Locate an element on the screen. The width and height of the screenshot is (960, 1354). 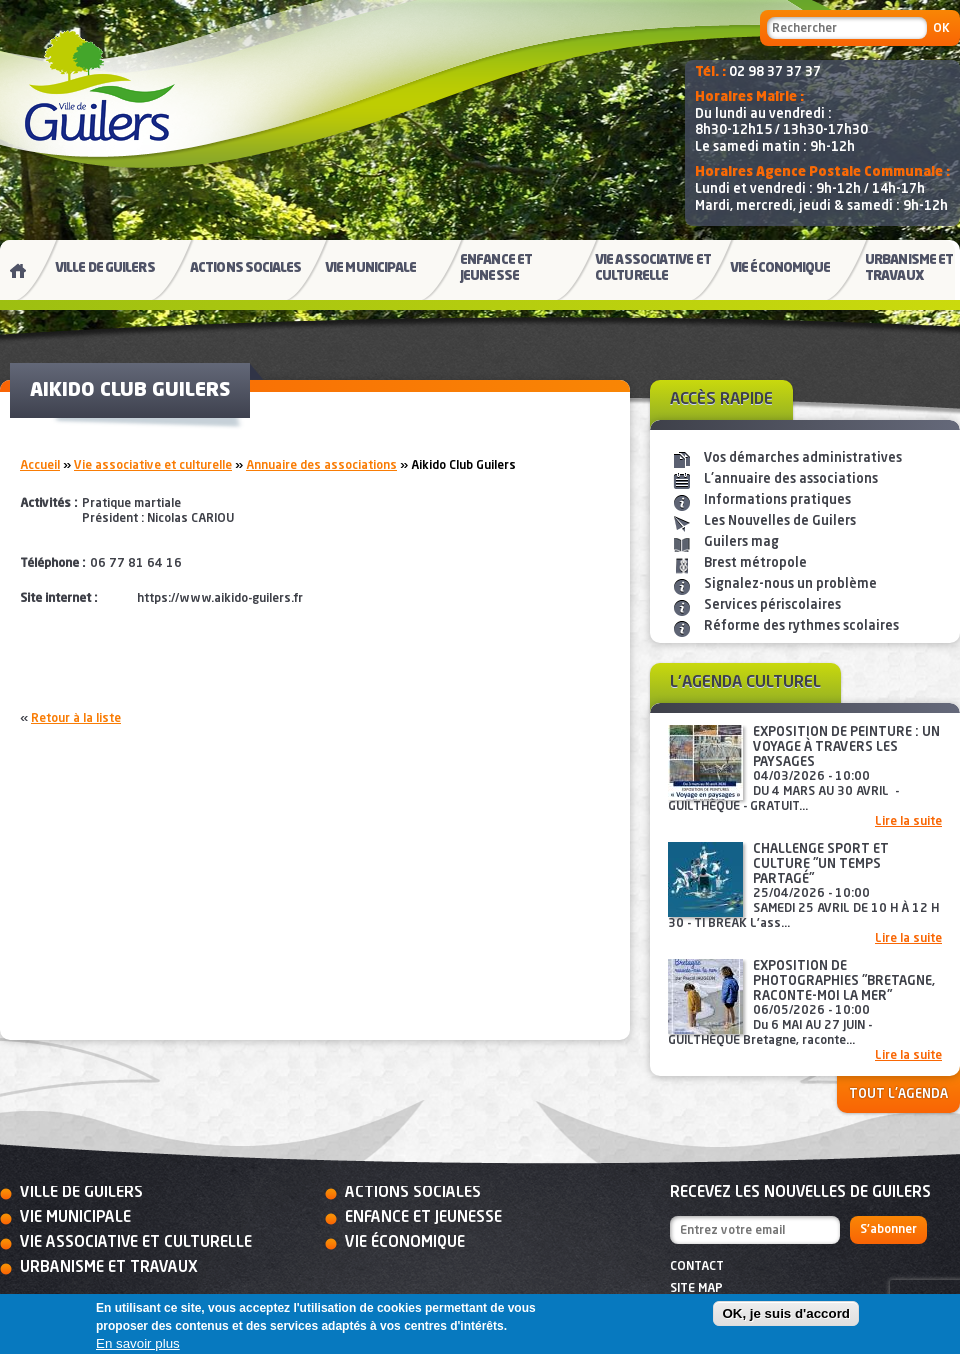
Accueil is located at coordinates (40, 466).